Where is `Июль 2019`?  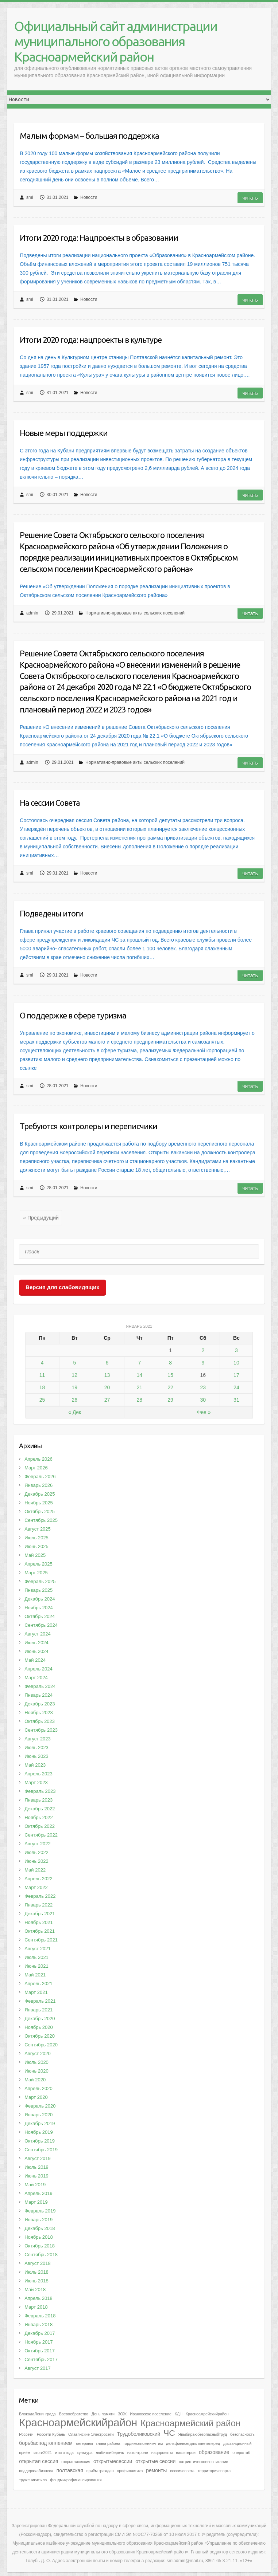 Июль 2019 is located at coordinates (36, 2167).